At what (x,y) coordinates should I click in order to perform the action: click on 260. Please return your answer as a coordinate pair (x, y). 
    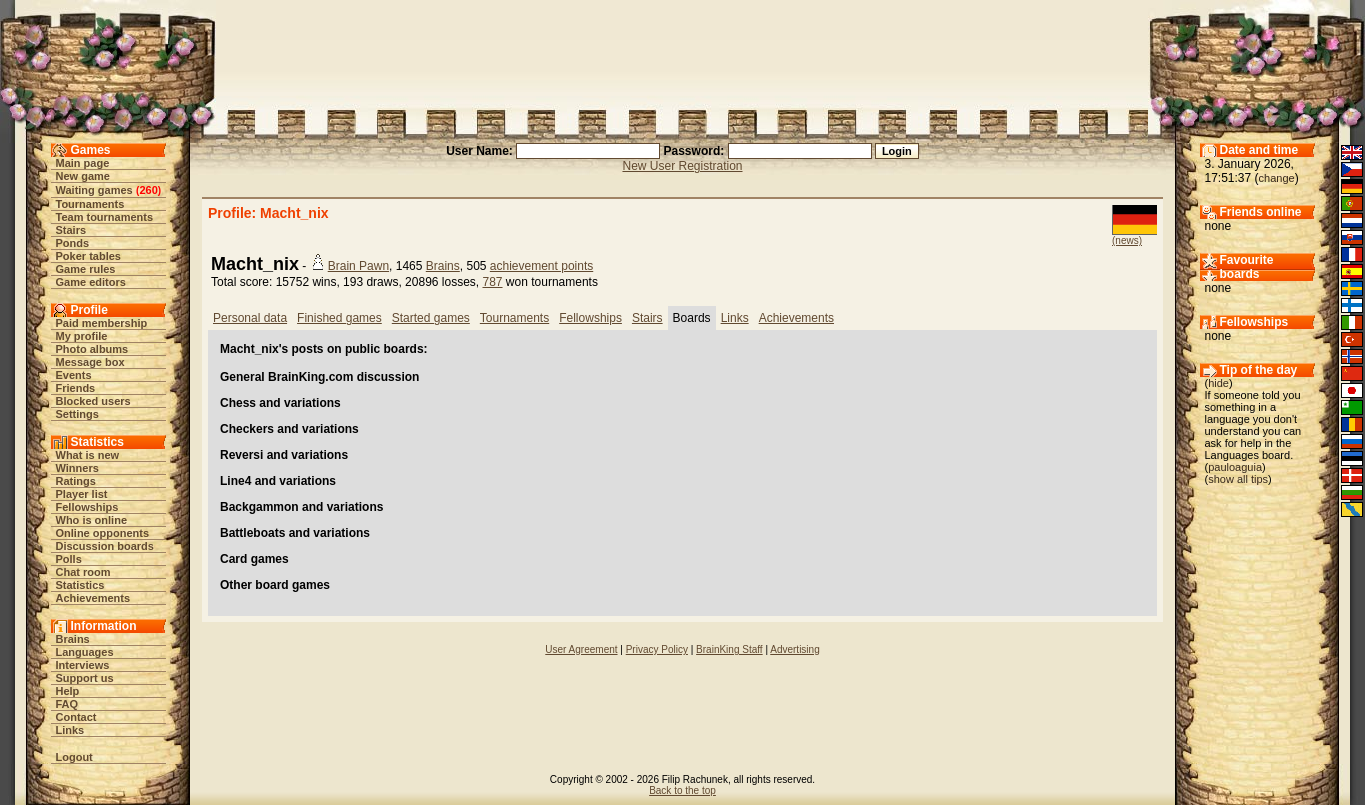
    Looking at the image, I should click on (148, 190).